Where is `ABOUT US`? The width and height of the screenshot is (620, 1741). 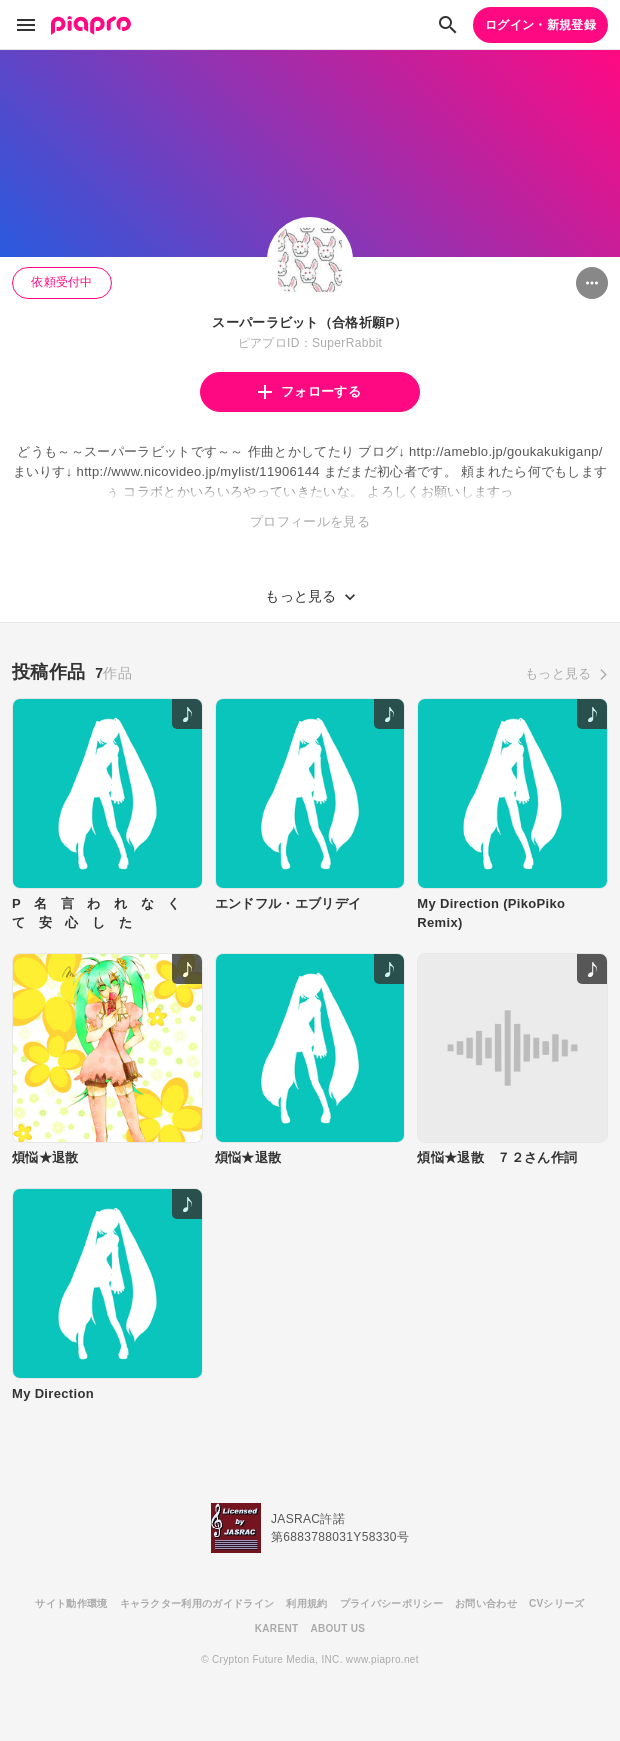
ABOUT US is located at coordinates (337, 1628).